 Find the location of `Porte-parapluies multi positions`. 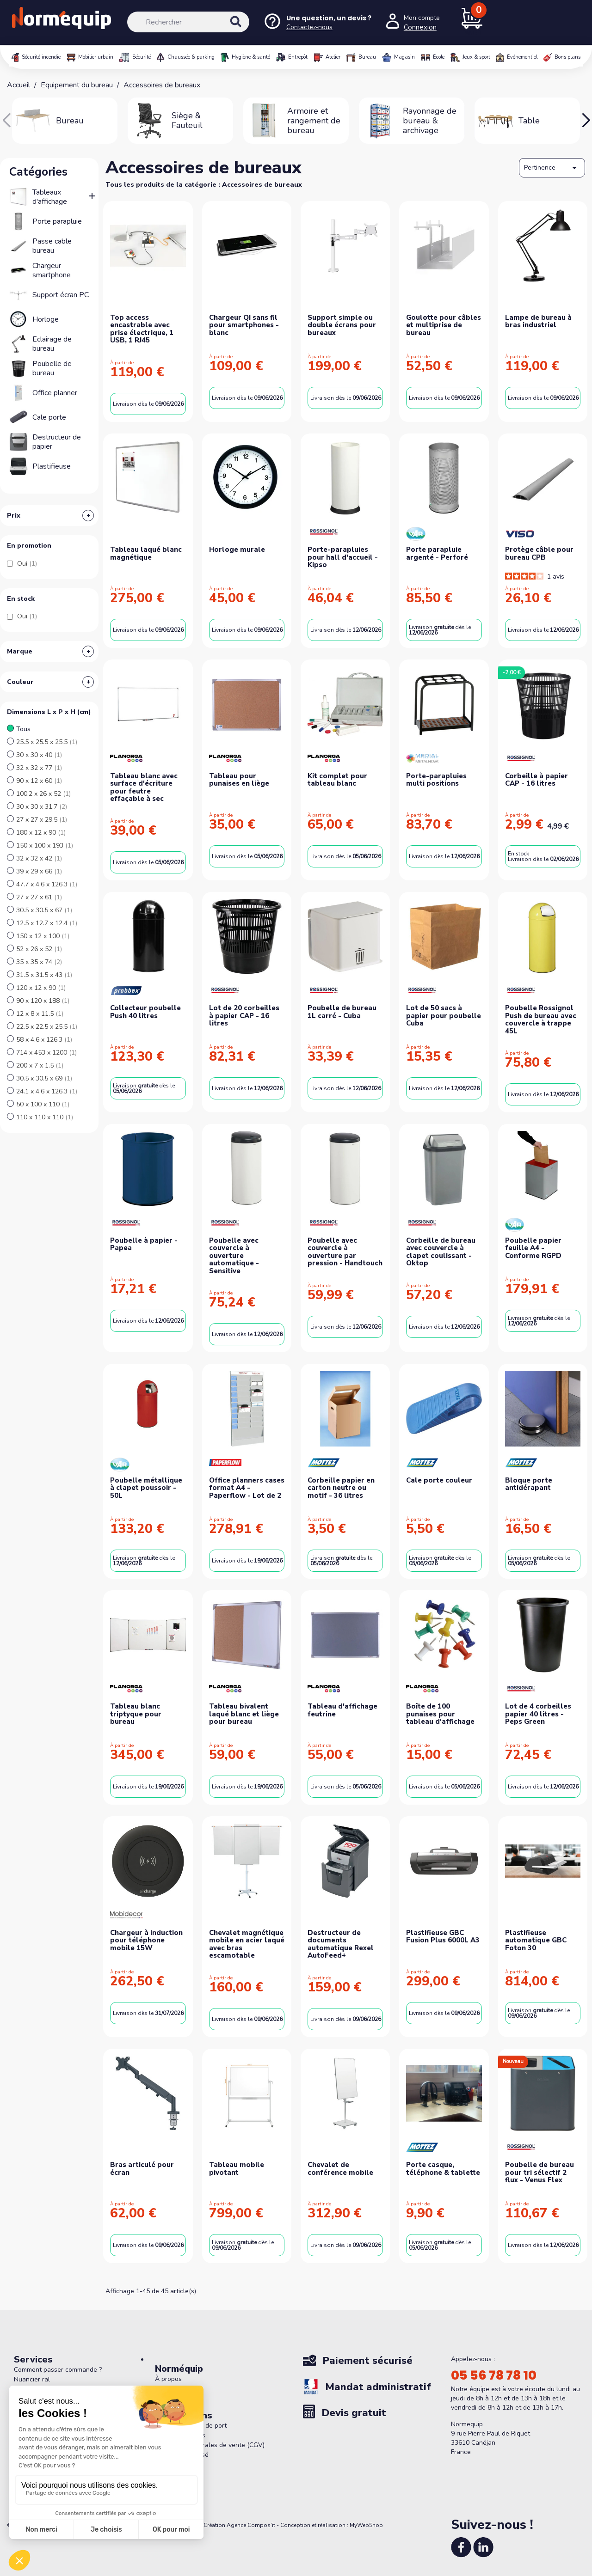

Porte-parapluies multi positions is located at coordinates (436, 779).